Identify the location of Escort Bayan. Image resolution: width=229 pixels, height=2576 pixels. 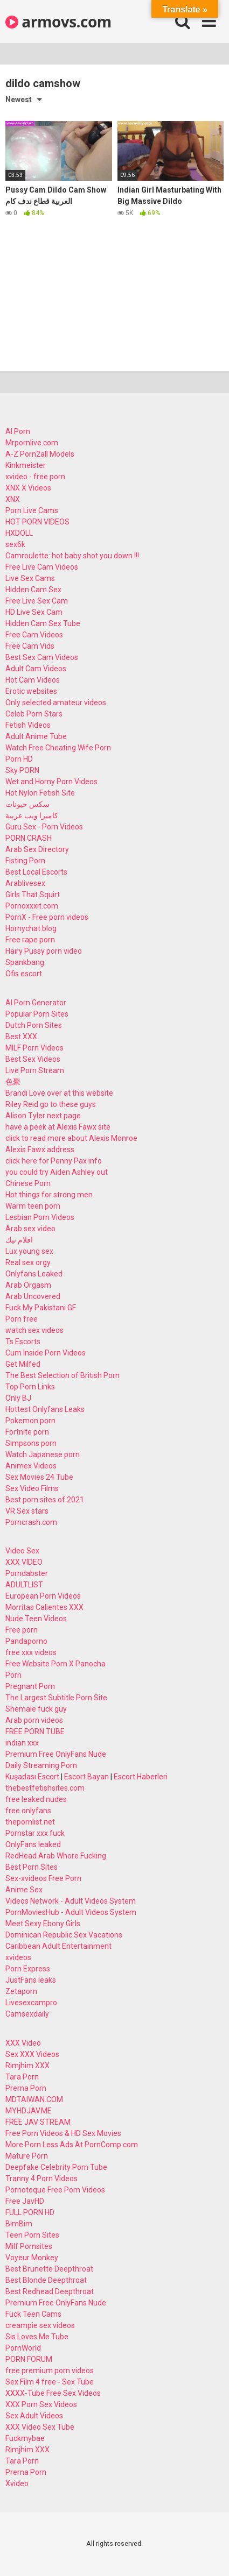
(86, 1776).